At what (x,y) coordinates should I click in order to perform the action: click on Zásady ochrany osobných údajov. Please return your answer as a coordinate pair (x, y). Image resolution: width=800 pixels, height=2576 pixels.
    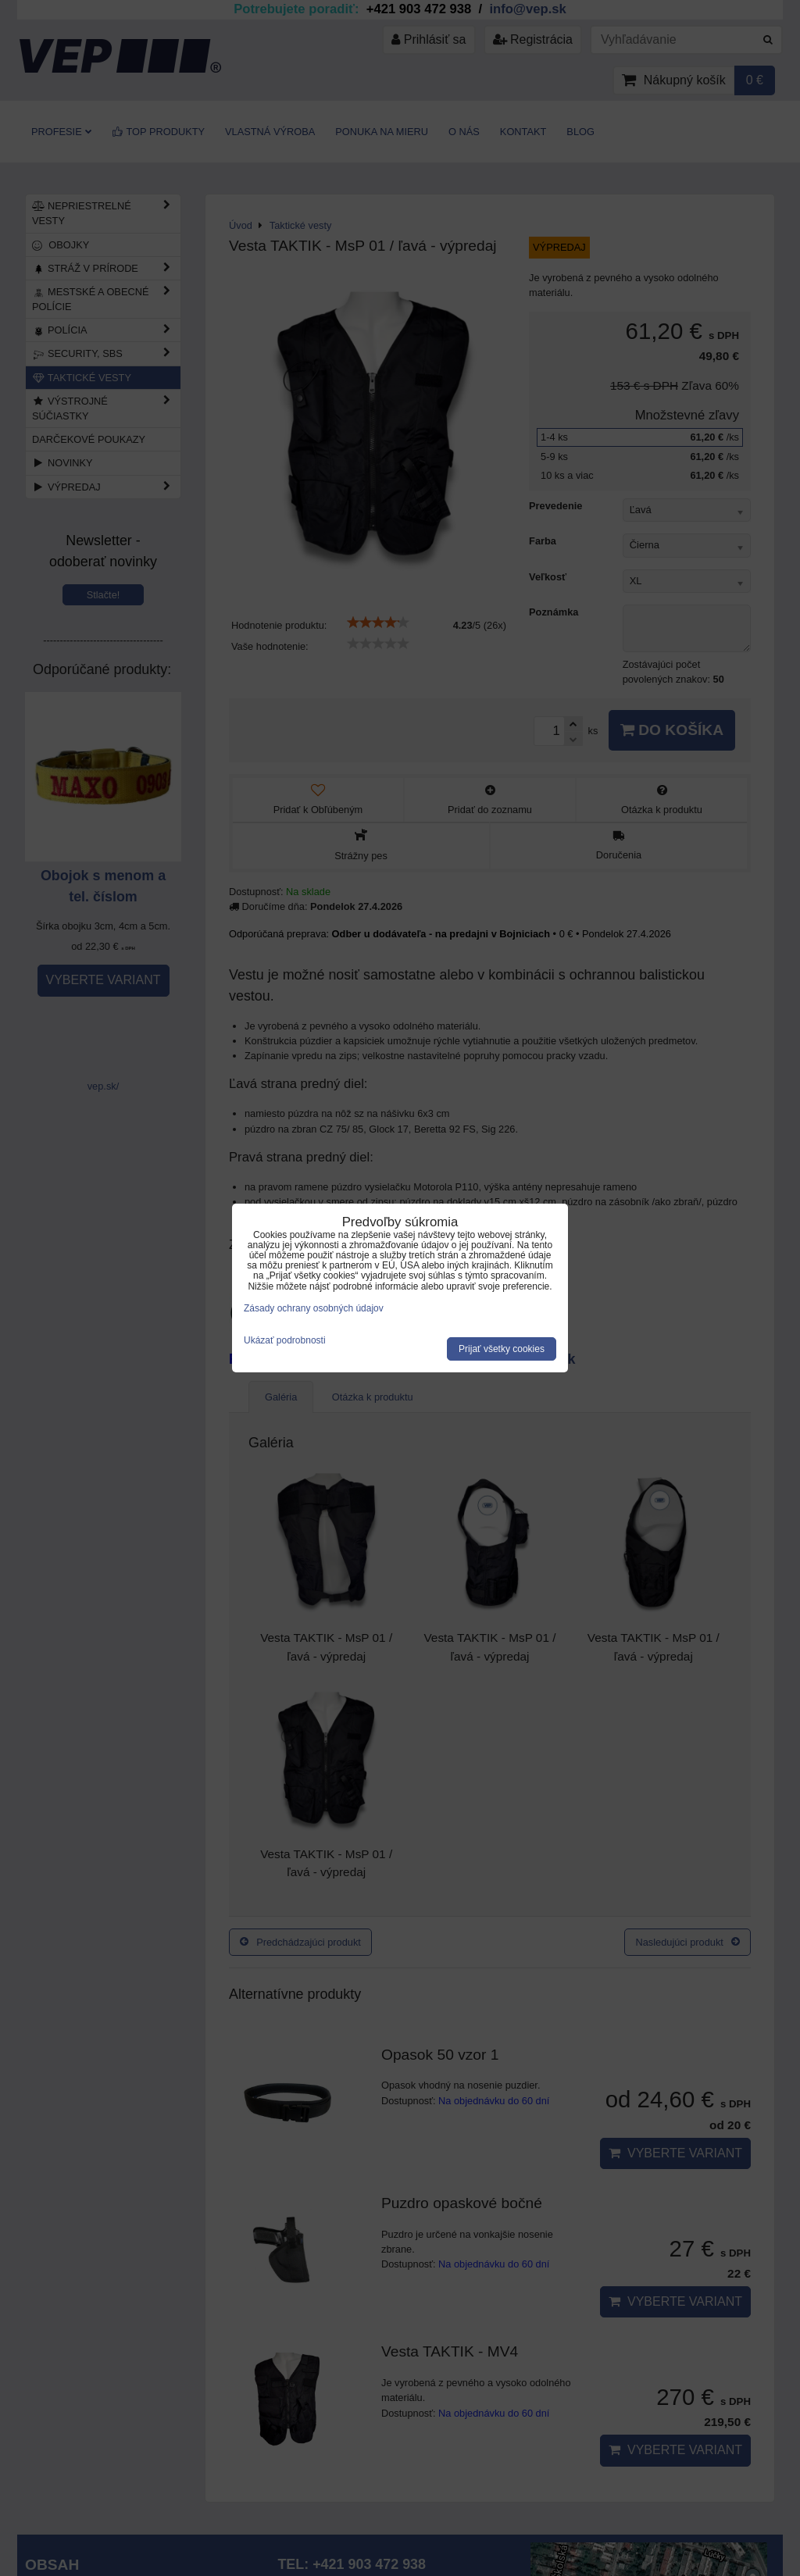
    Looking at the image, I should click on (314, 1308).